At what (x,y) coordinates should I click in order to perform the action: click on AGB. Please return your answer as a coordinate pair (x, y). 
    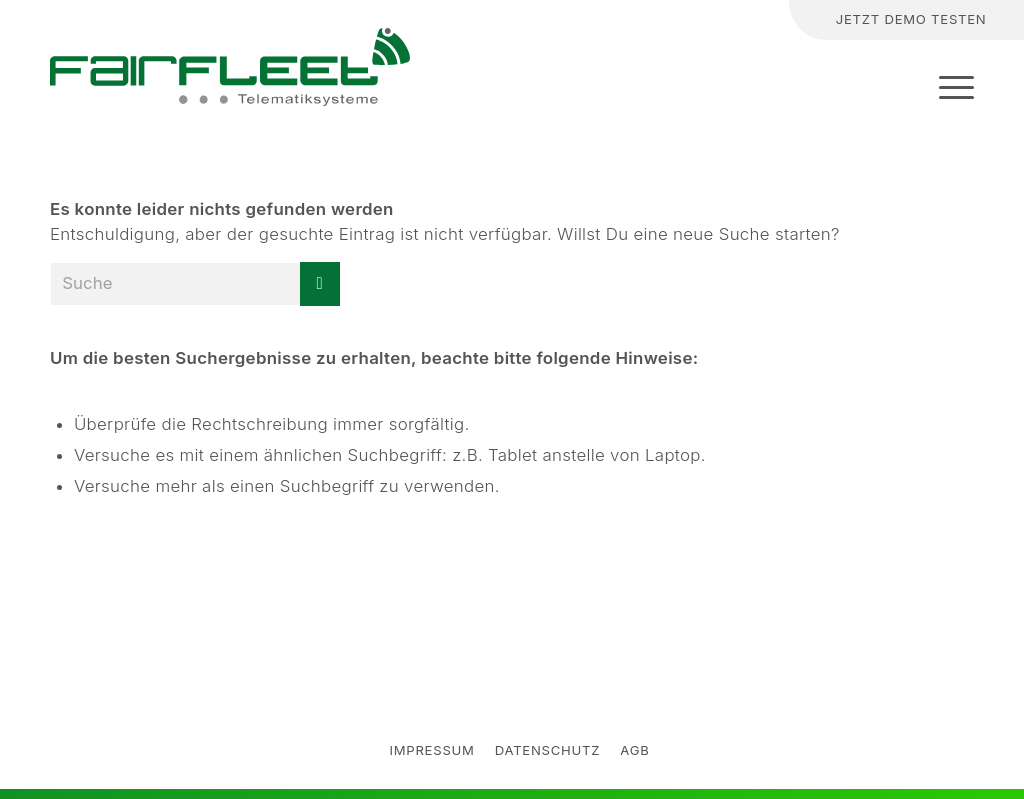
    Looking at the image, I should click on (634, 750).